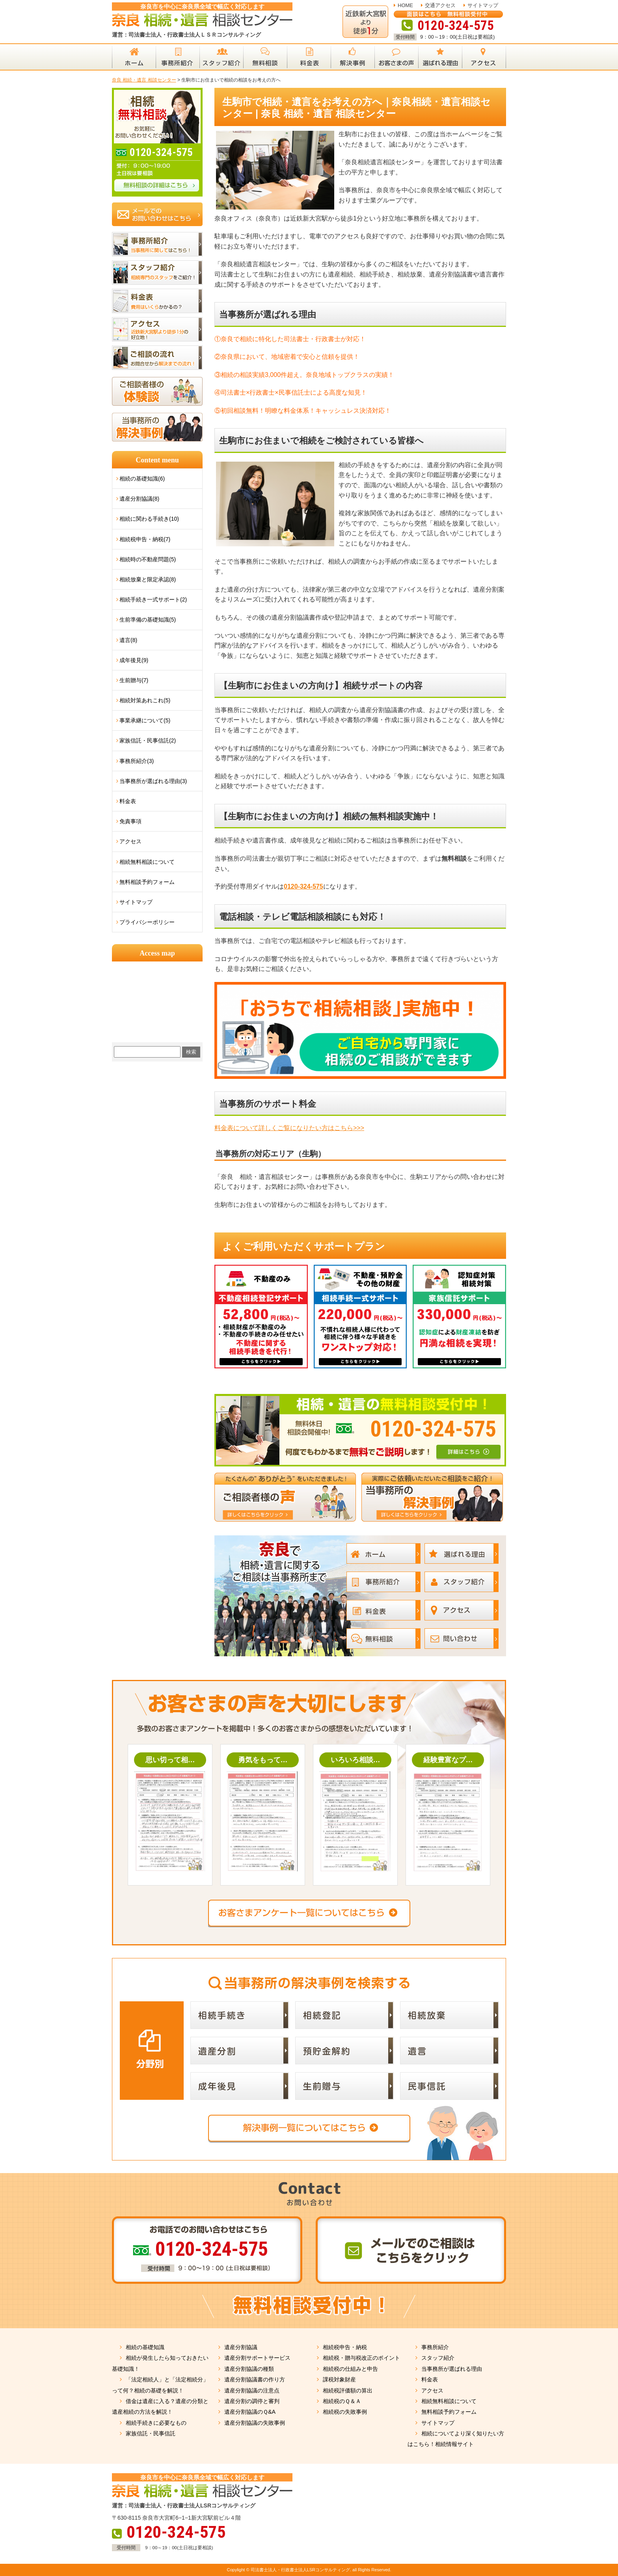  Describe the element at coordinates (482, 5) in the screenshot. I see `サイトマップ` at that location.